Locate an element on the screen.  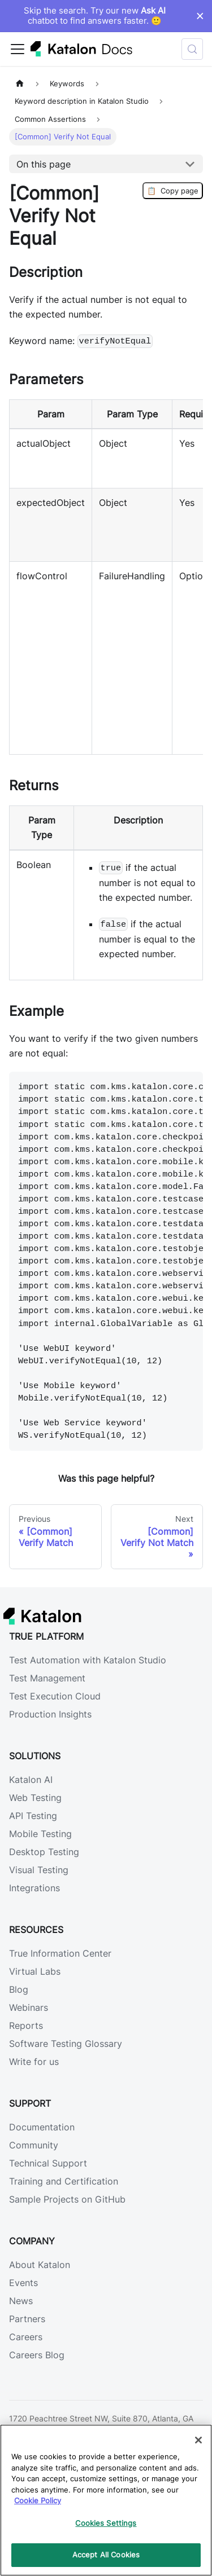
× [Dismiss announcement] is located at coordinates (200, 16).